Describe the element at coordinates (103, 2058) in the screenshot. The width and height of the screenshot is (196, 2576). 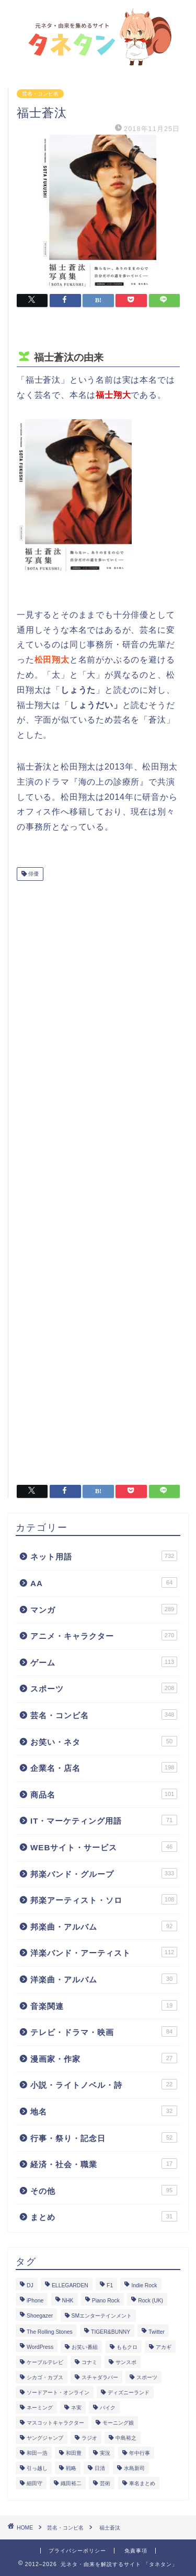
I see `漫画家・作家` at that location.